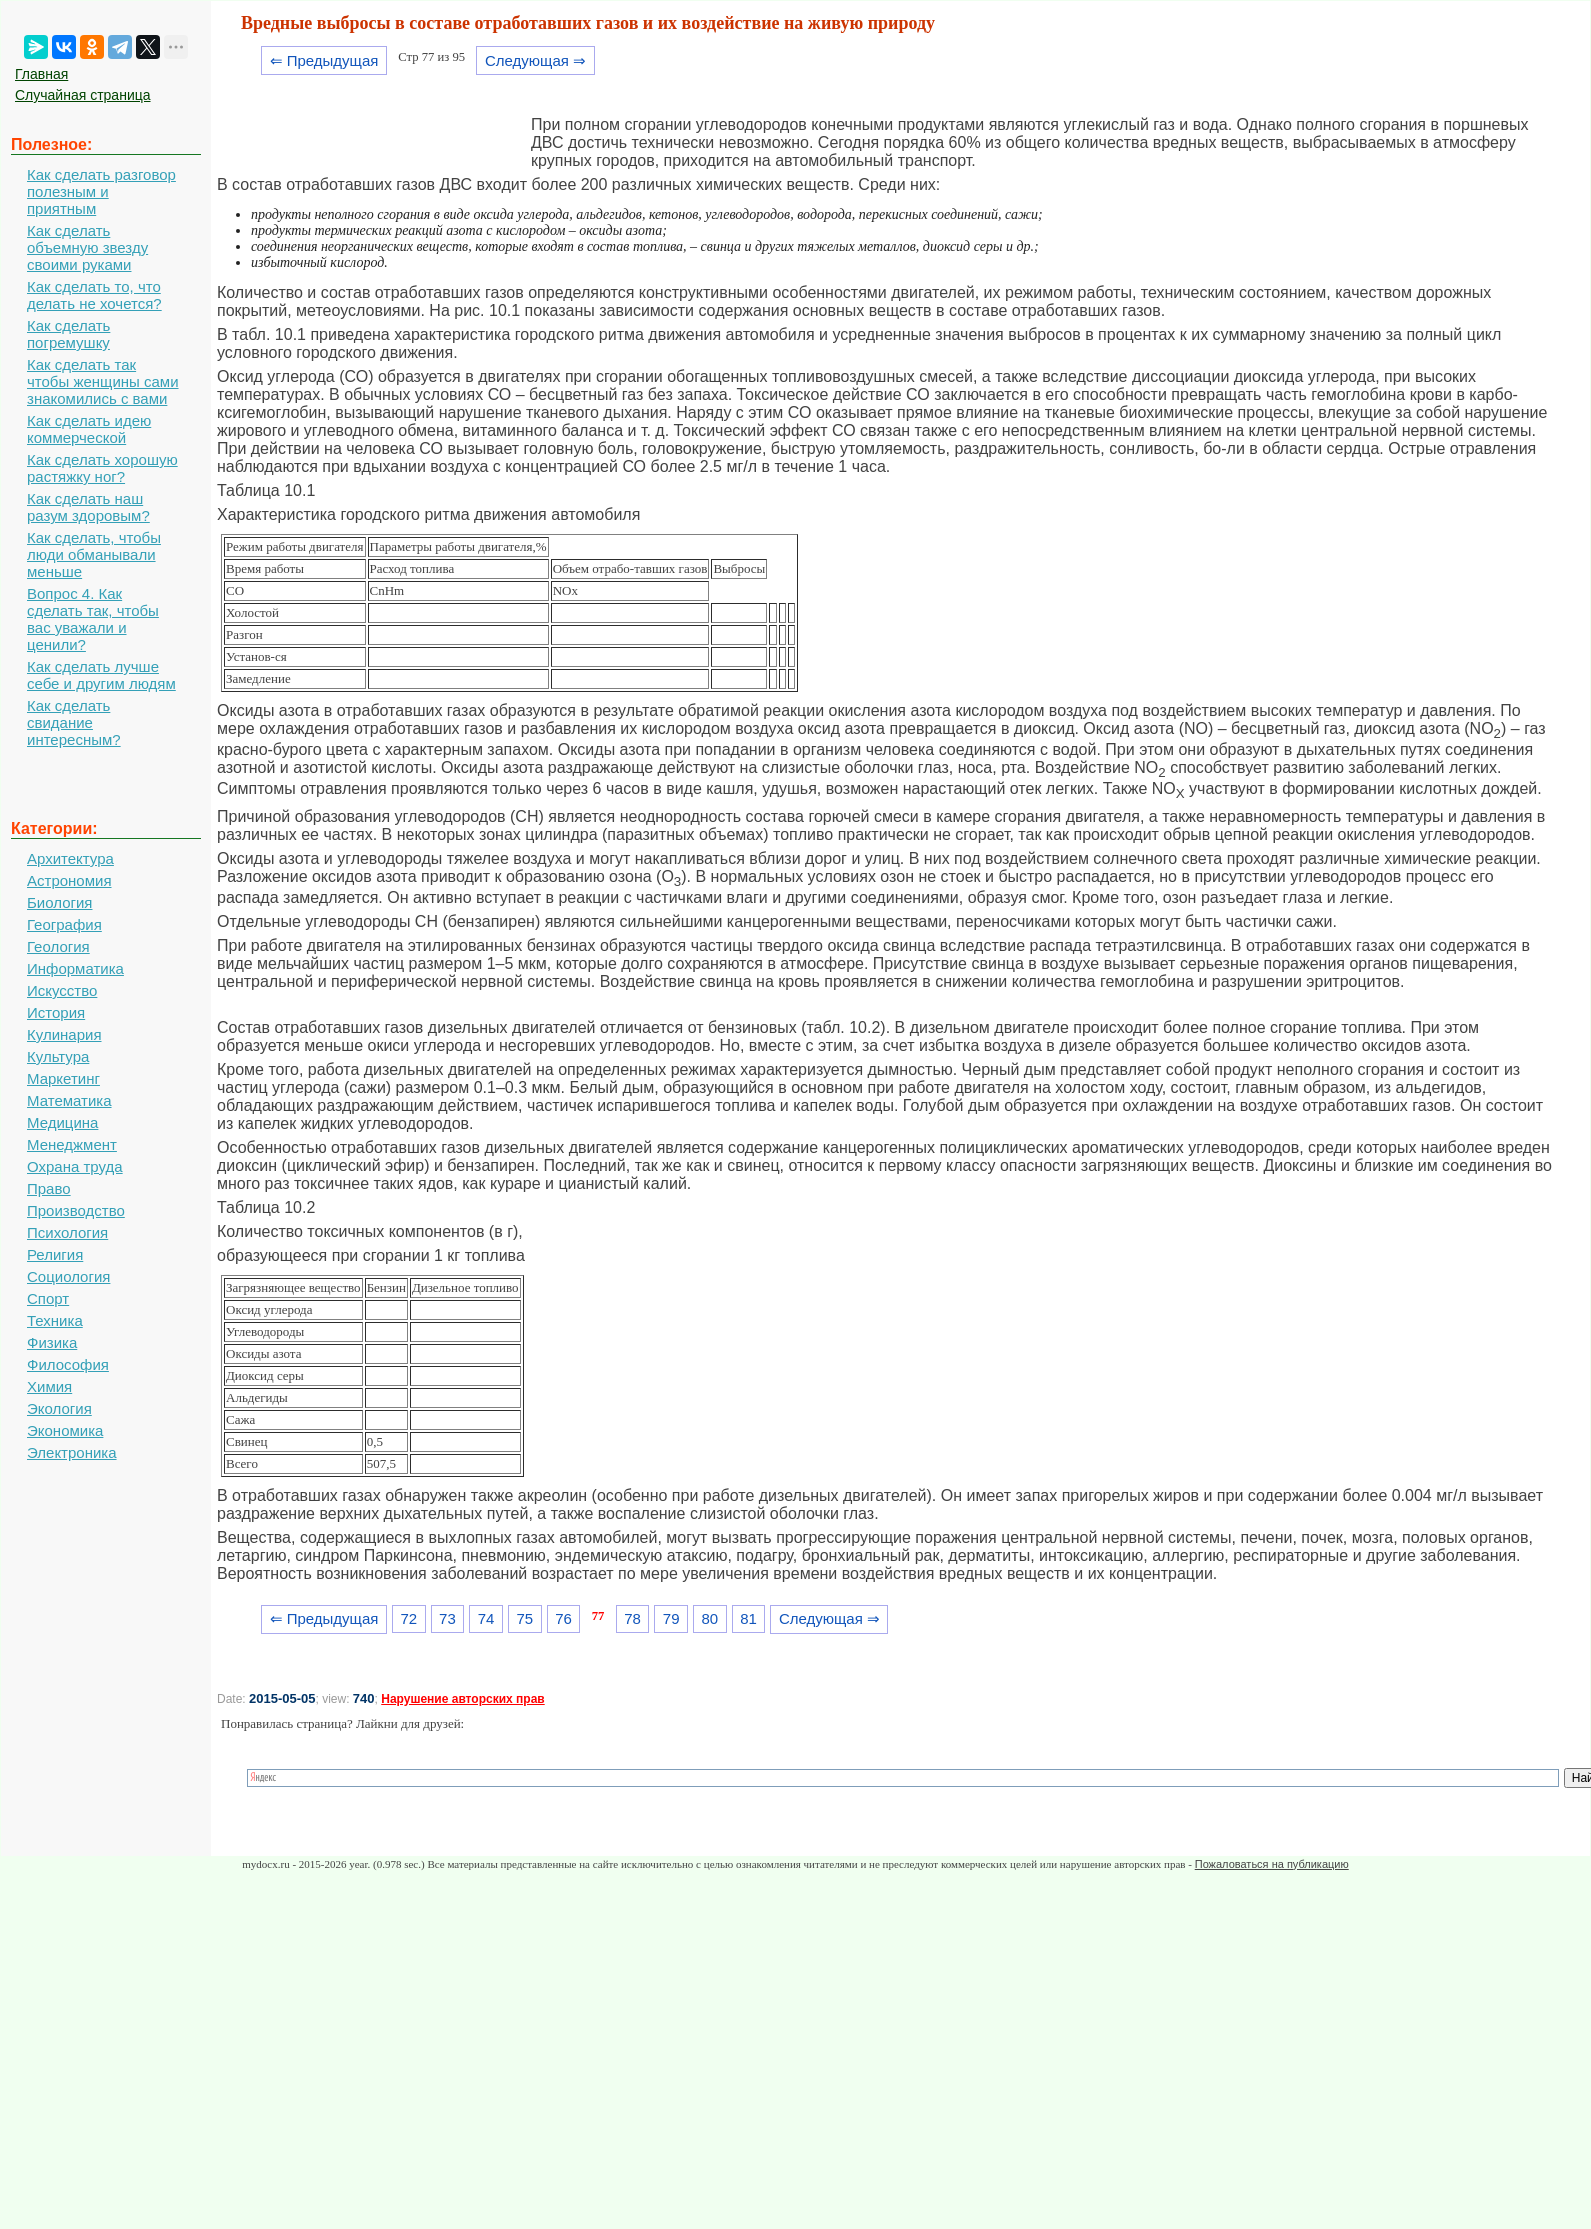  I want to click on Производство, so click(76, 1210).